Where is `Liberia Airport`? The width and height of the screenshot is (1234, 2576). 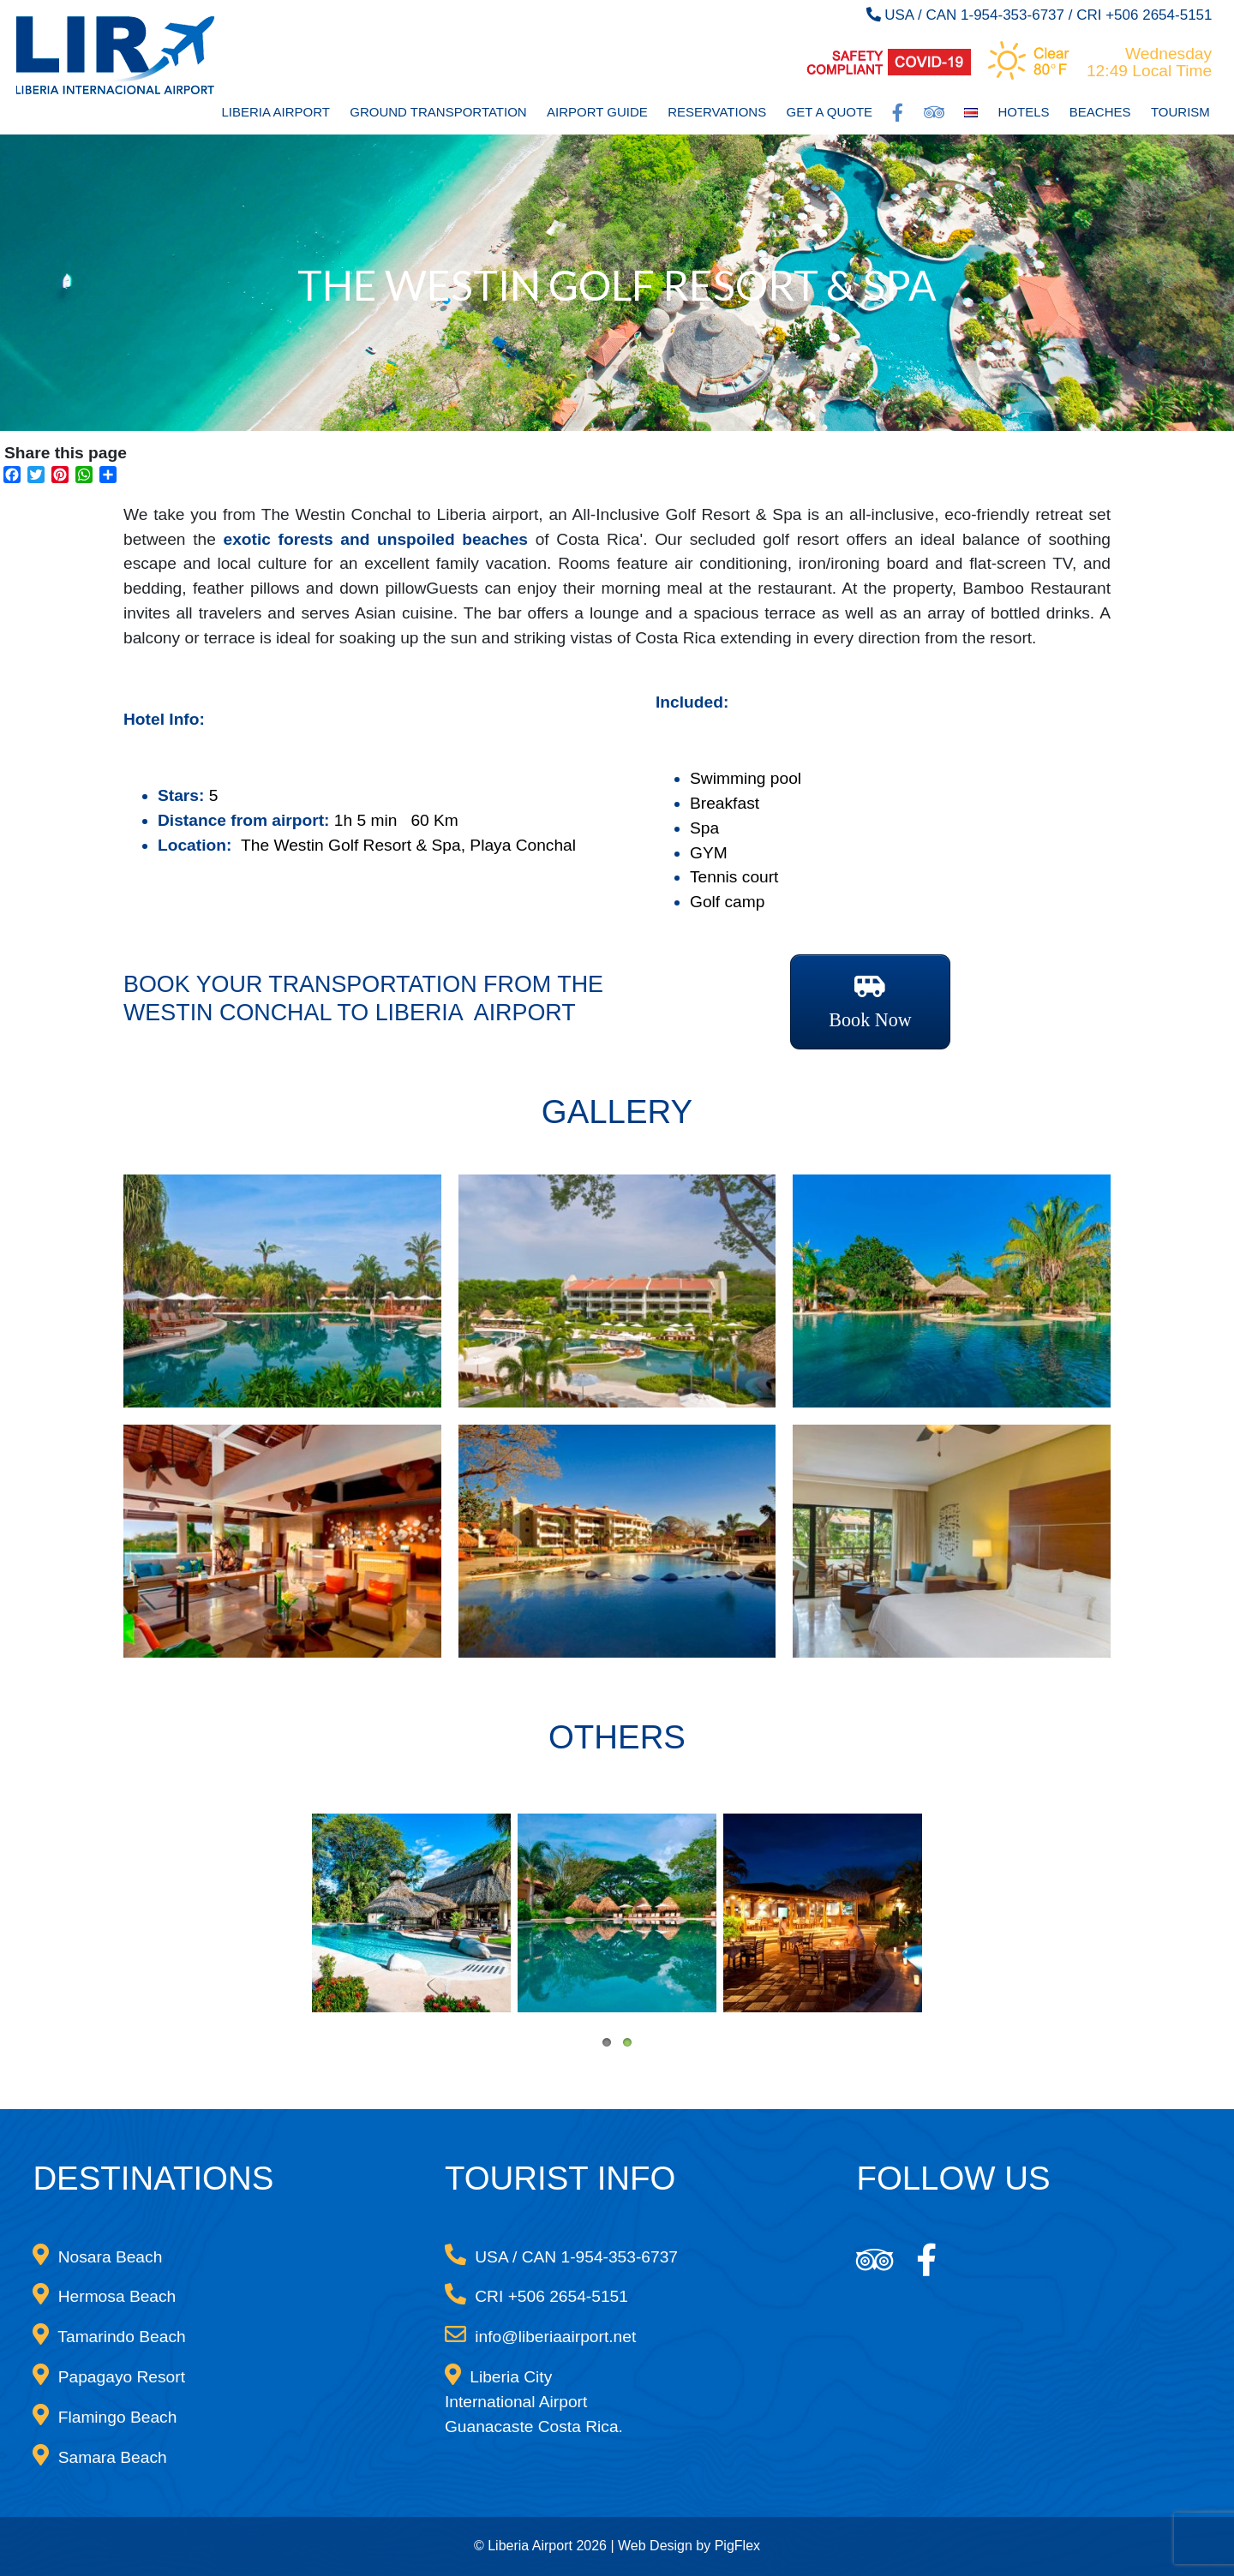
Liberia Airport is located at coordinates (275, 112).